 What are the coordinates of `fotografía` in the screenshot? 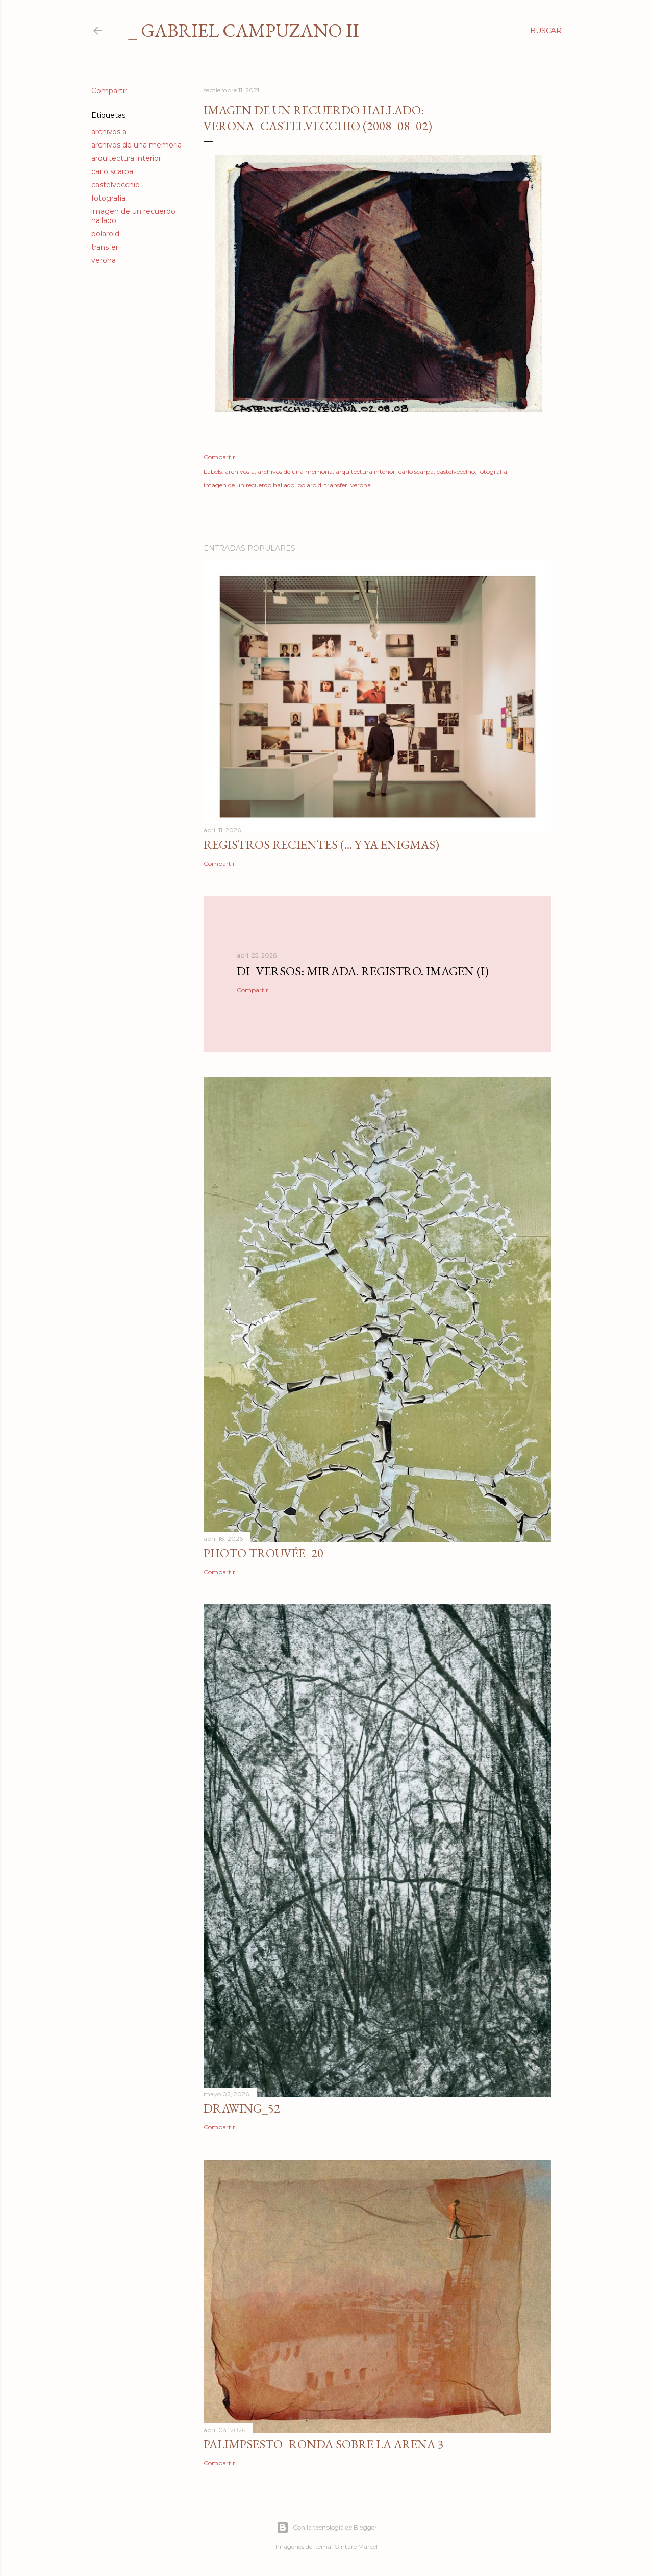 It's located at (108, 198).